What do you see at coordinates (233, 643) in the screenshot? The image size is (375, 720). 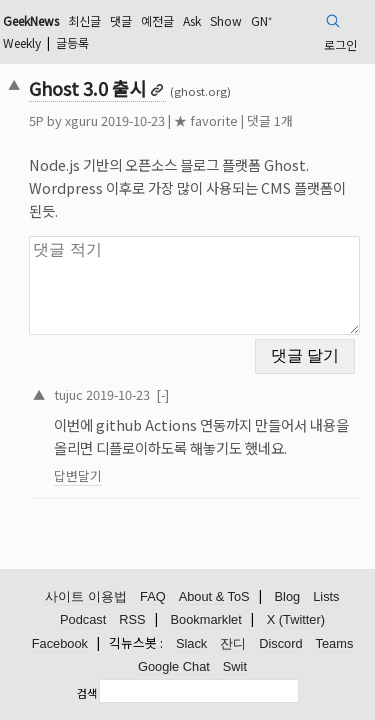 I see `잔디` at bounding box center [233, 643].